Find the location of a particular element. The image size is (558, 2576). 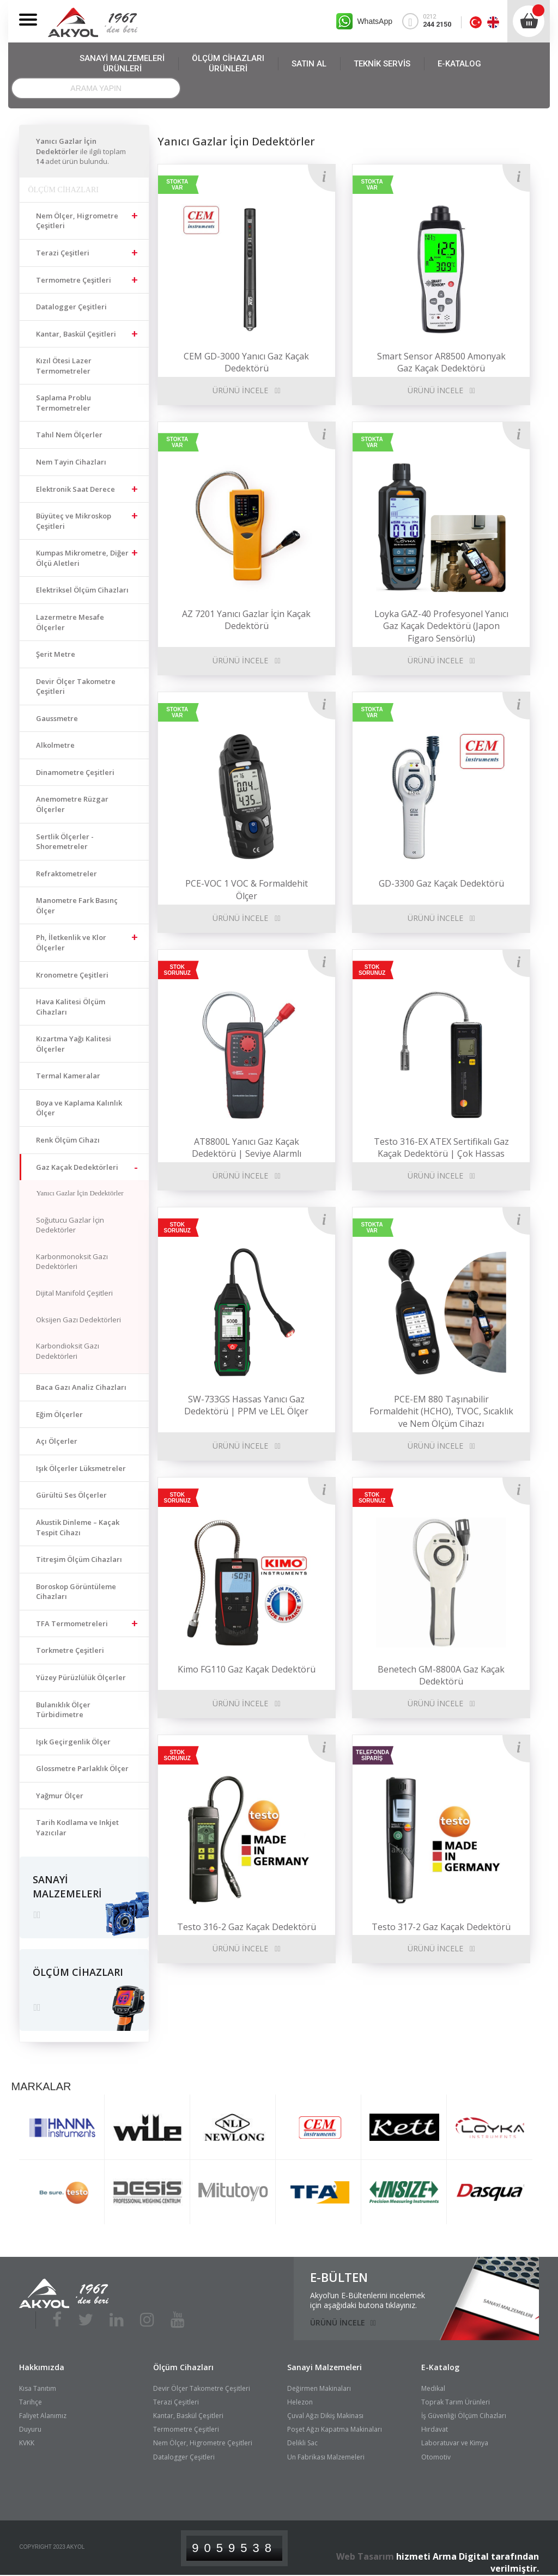

Gürültü Ses Ölçerler is located at coordinates (71, 1495).